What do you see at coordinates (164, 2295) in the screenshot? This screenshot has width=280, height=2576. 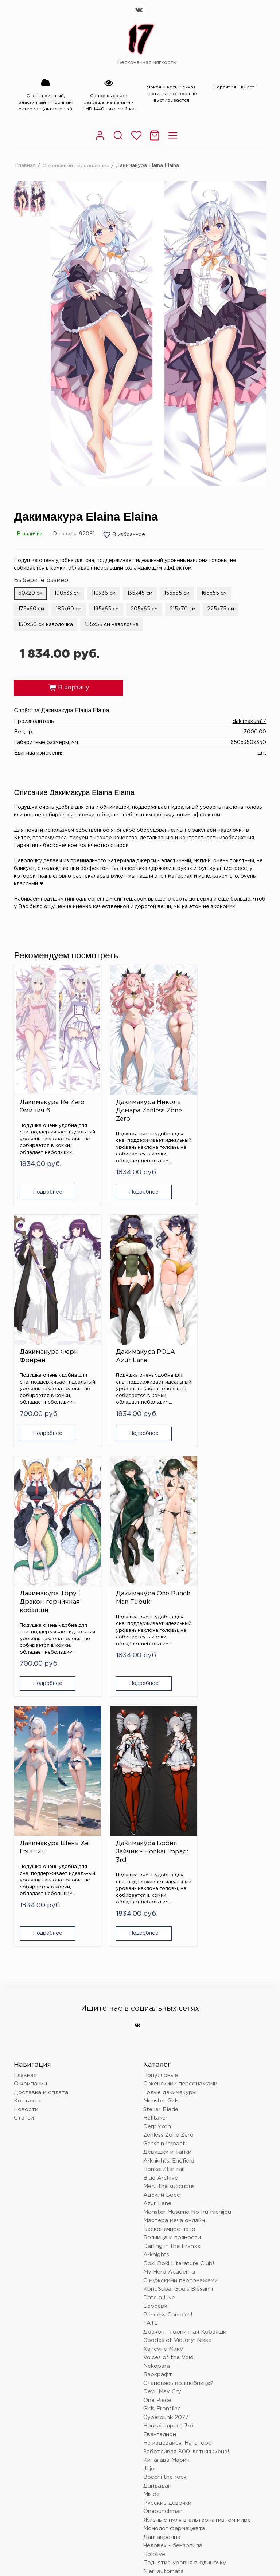 I see `Touhou Project` at bounding box center [164, 2295].